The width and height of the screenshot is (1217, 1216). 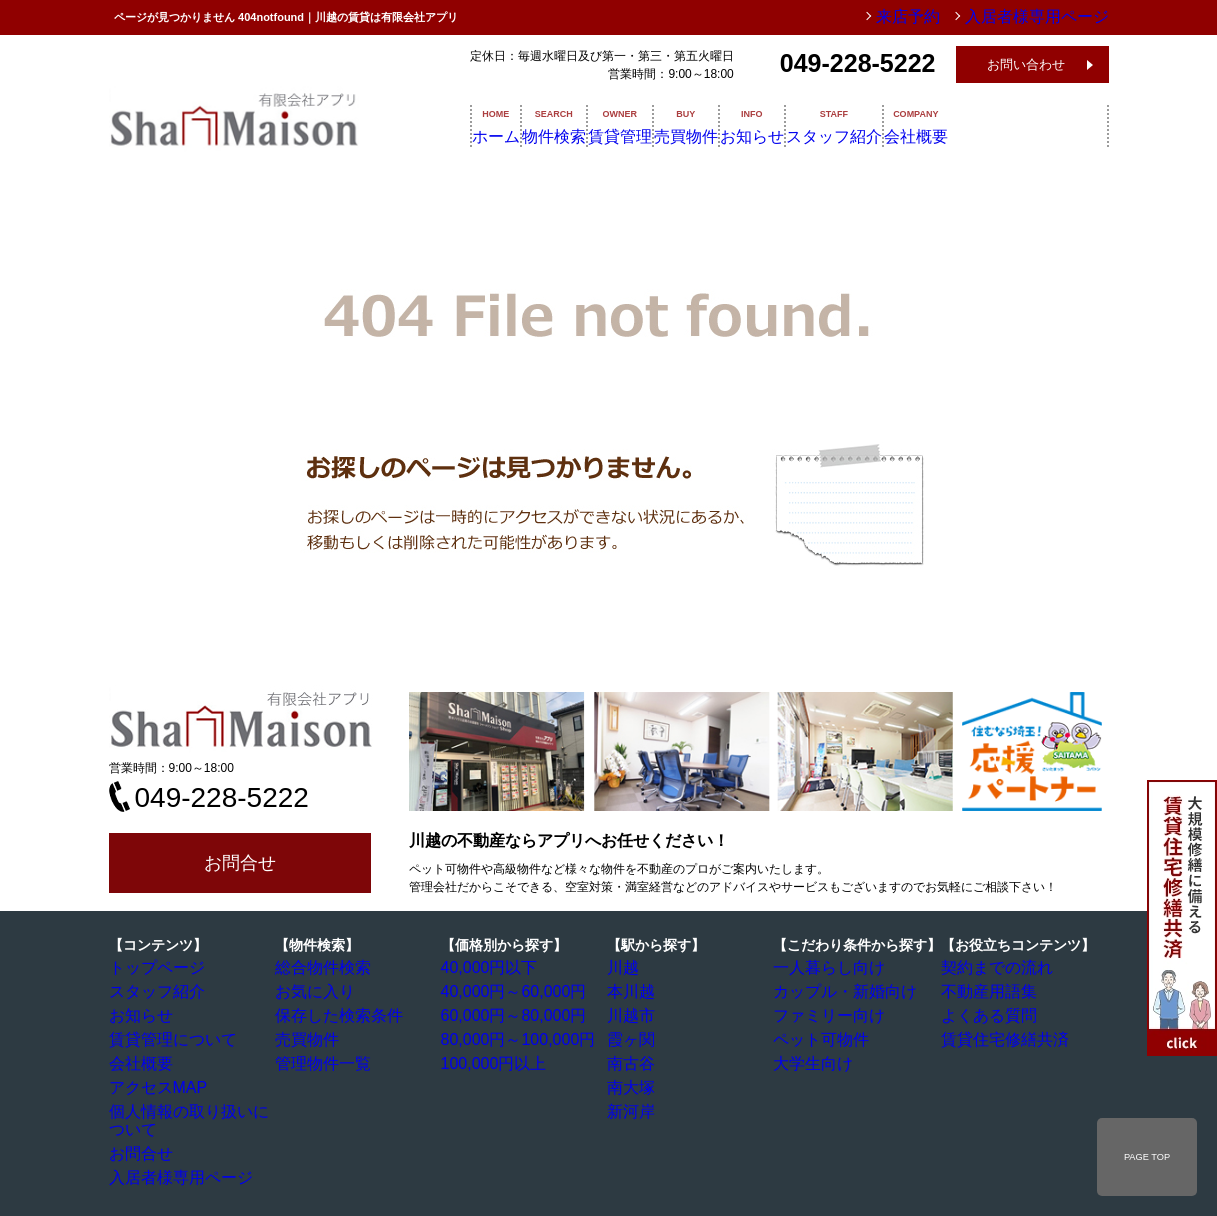 I want to click on 60,000円～80,000円, so click(x=504, y=1014).